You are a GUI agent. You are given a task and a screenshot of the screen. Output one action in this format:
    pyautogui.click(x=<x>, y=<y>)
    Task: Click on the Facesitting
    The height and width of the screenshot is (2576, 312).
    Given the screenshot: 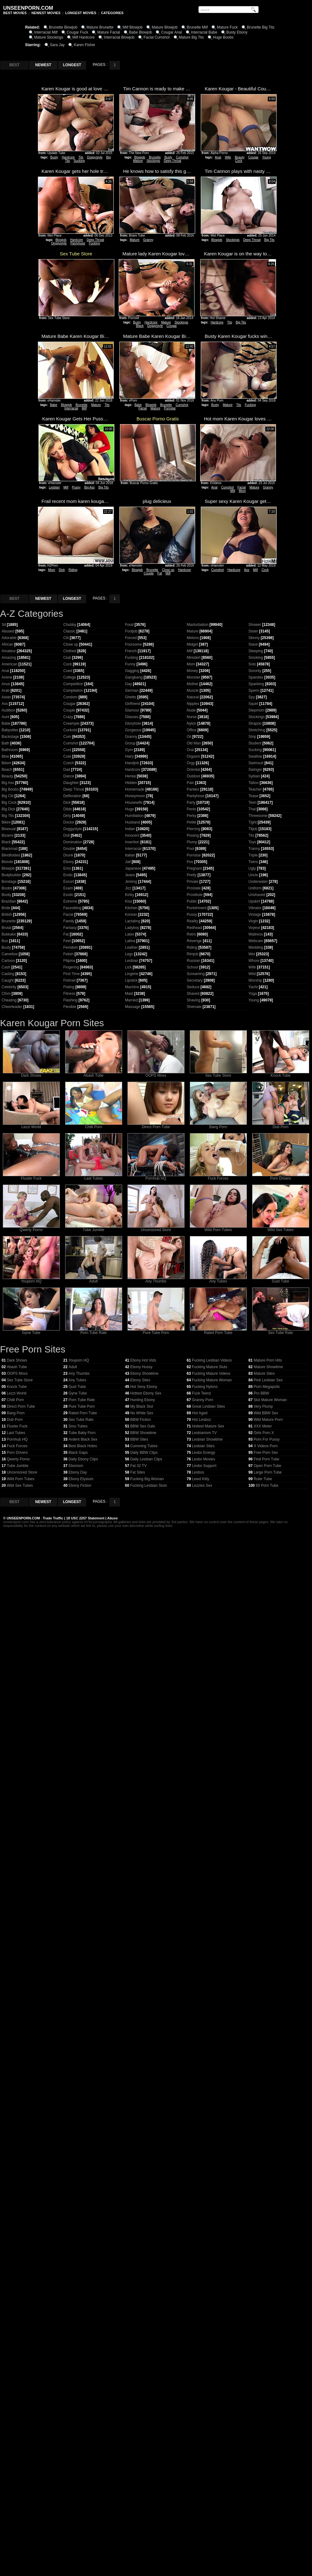 What is the action you would take?
    pyautogui.click(x=72, y=908)
    